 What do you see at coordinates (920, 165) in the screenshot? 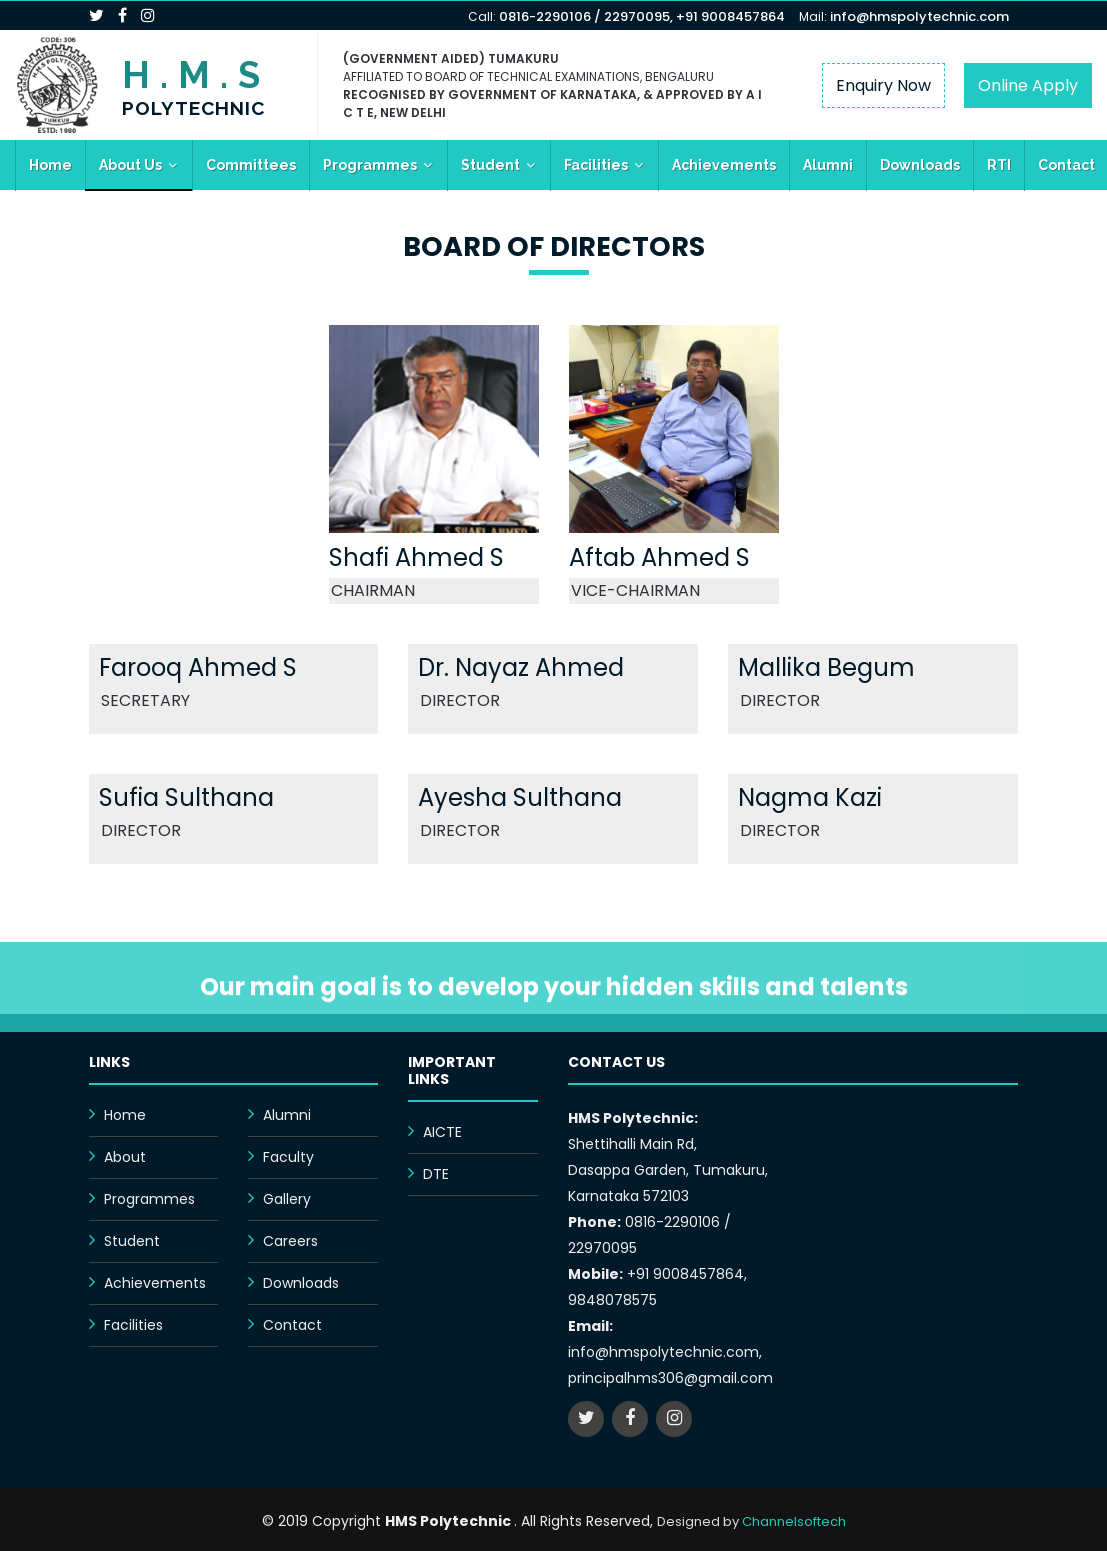
I see `Downloads` at bounding box center [920, 165].